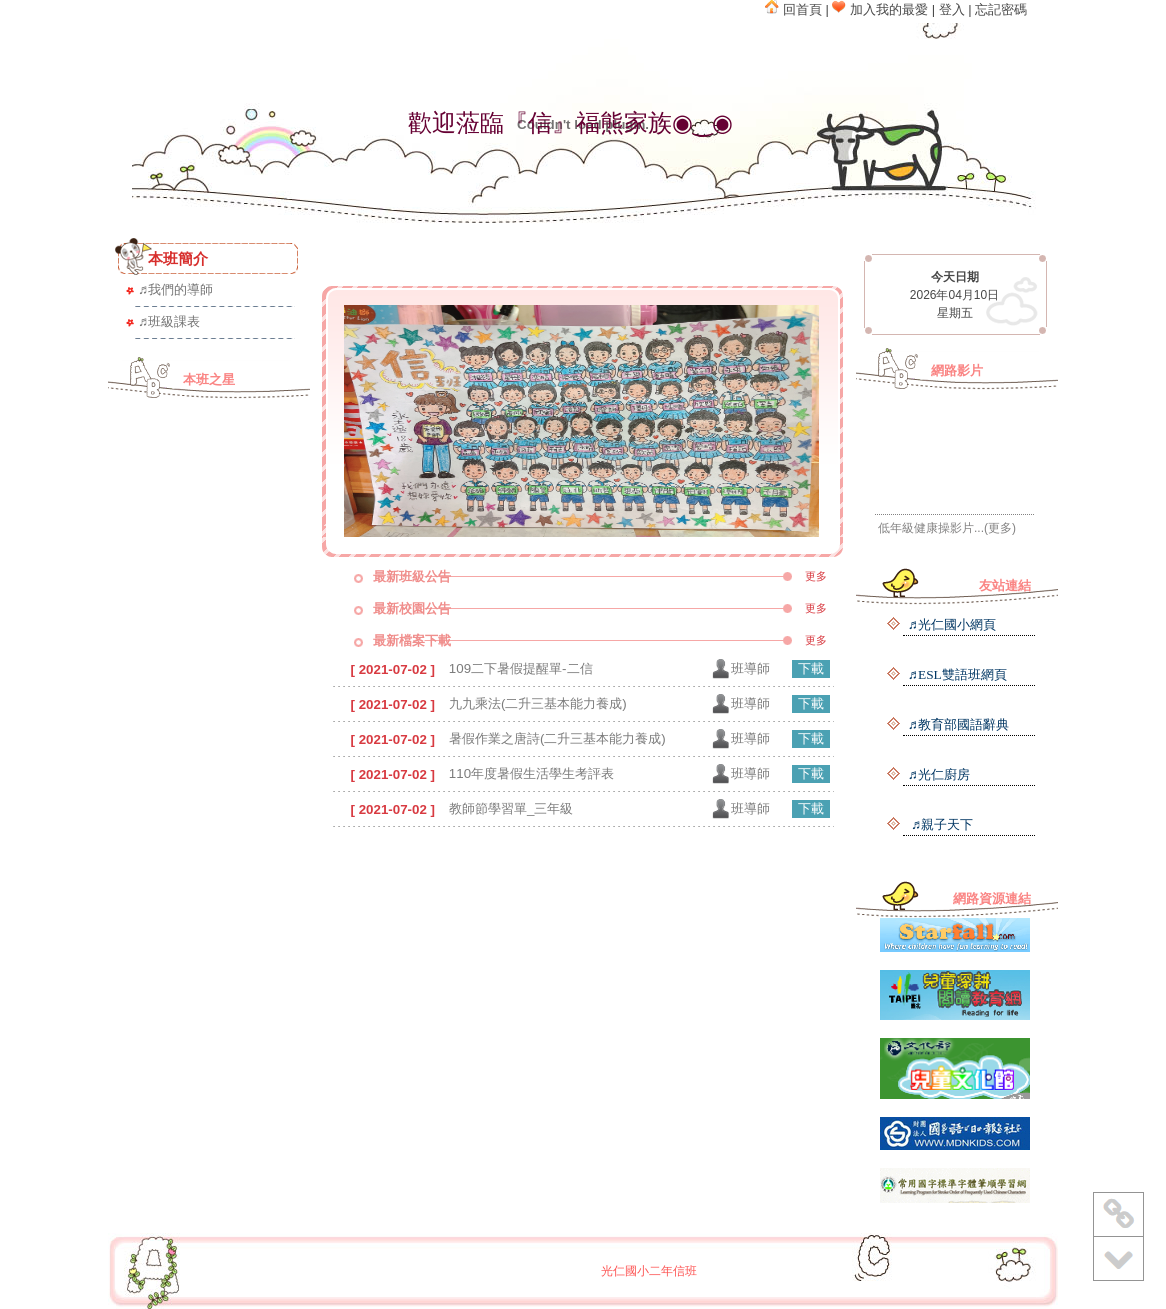 The image size is (1166, 1309). Describe the element at coordinates (880, 9) in the screenshot. I see `加入我的最愛` at that location.